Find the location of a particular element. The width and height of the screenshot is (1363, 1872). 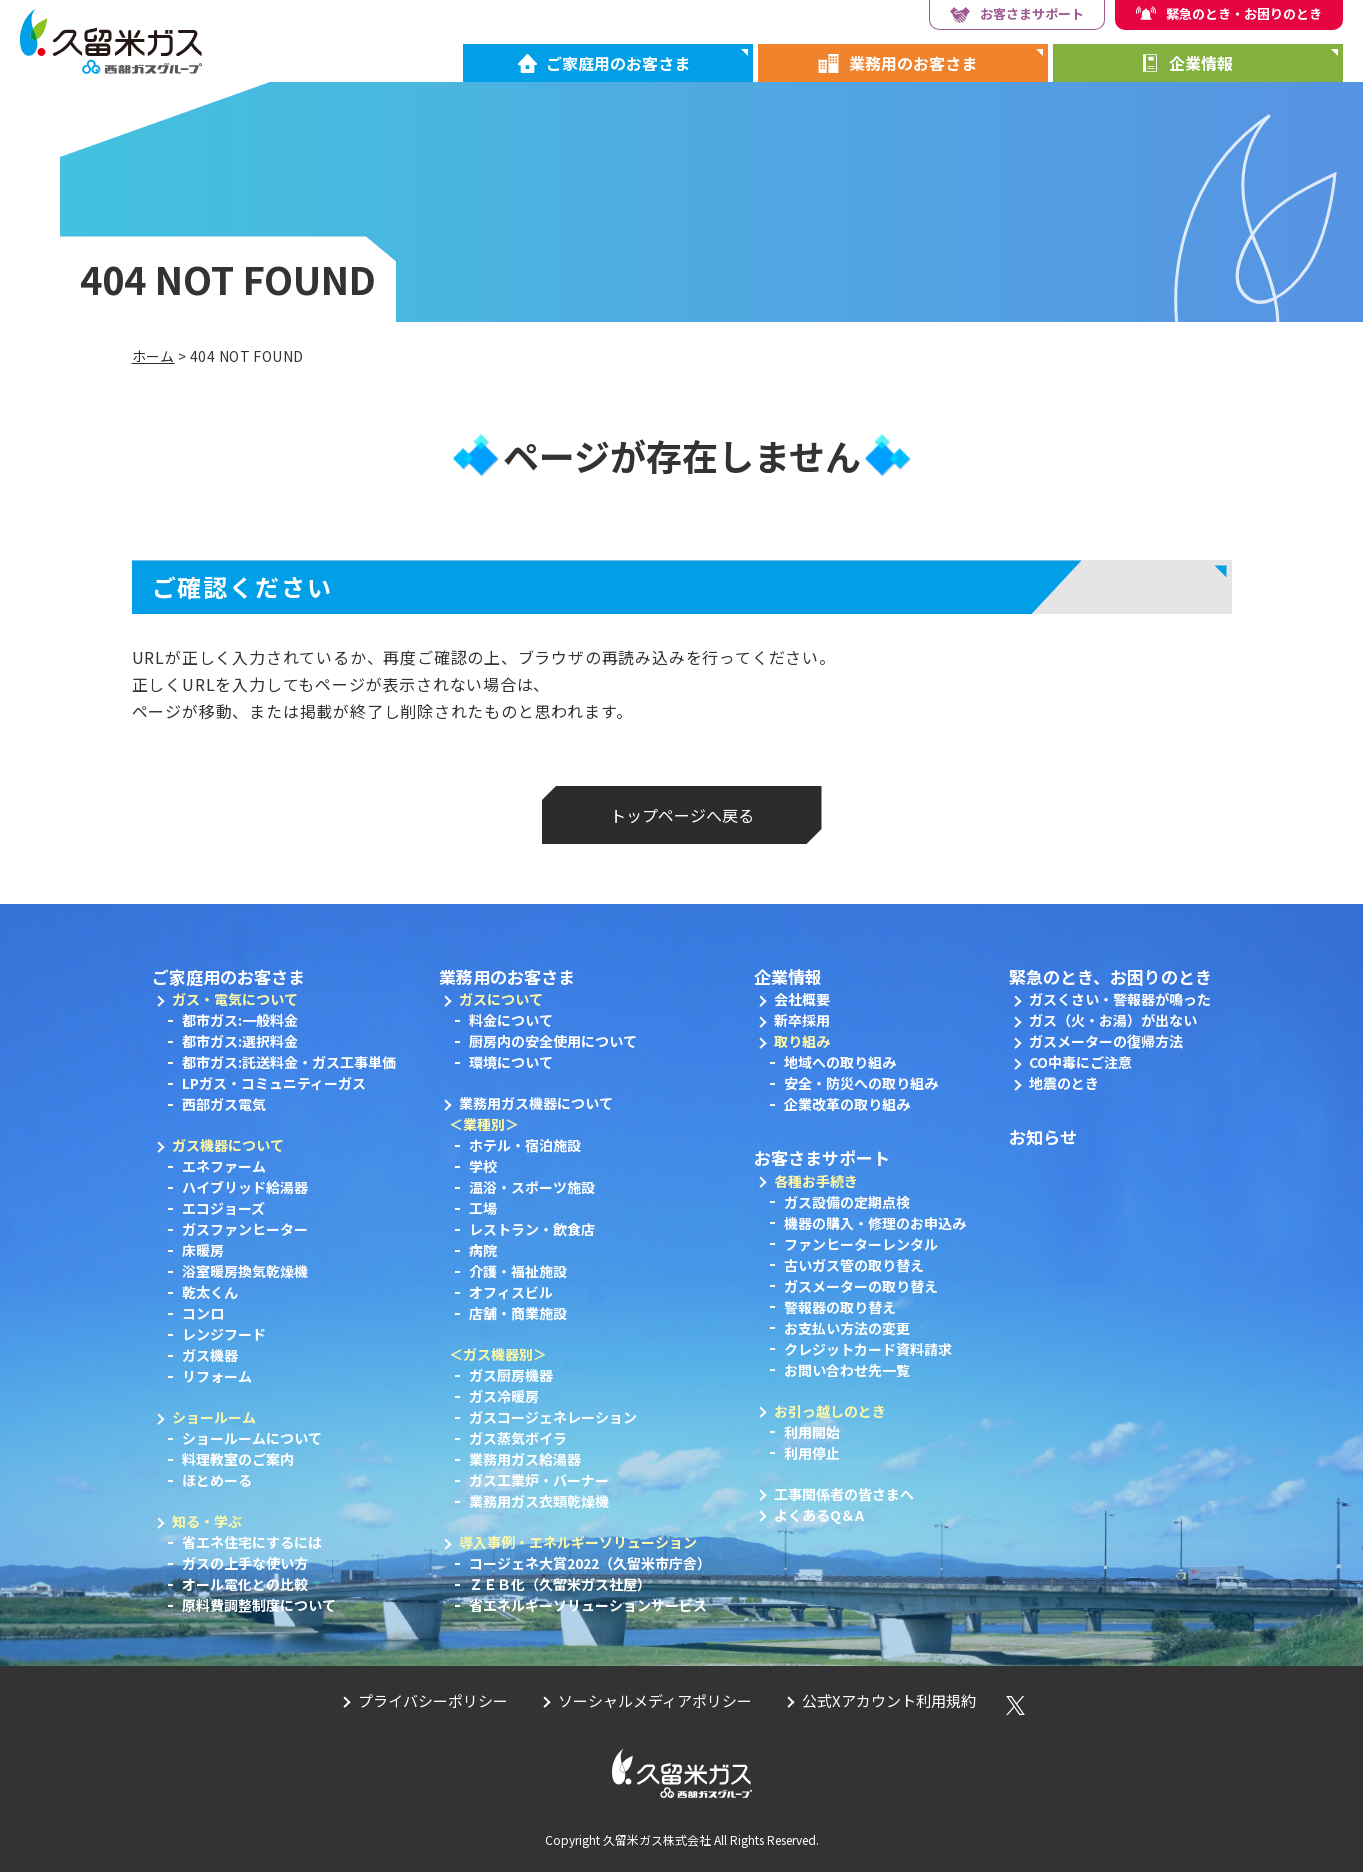

厨房内の安全使用について is located at coordinates (553, 1041).